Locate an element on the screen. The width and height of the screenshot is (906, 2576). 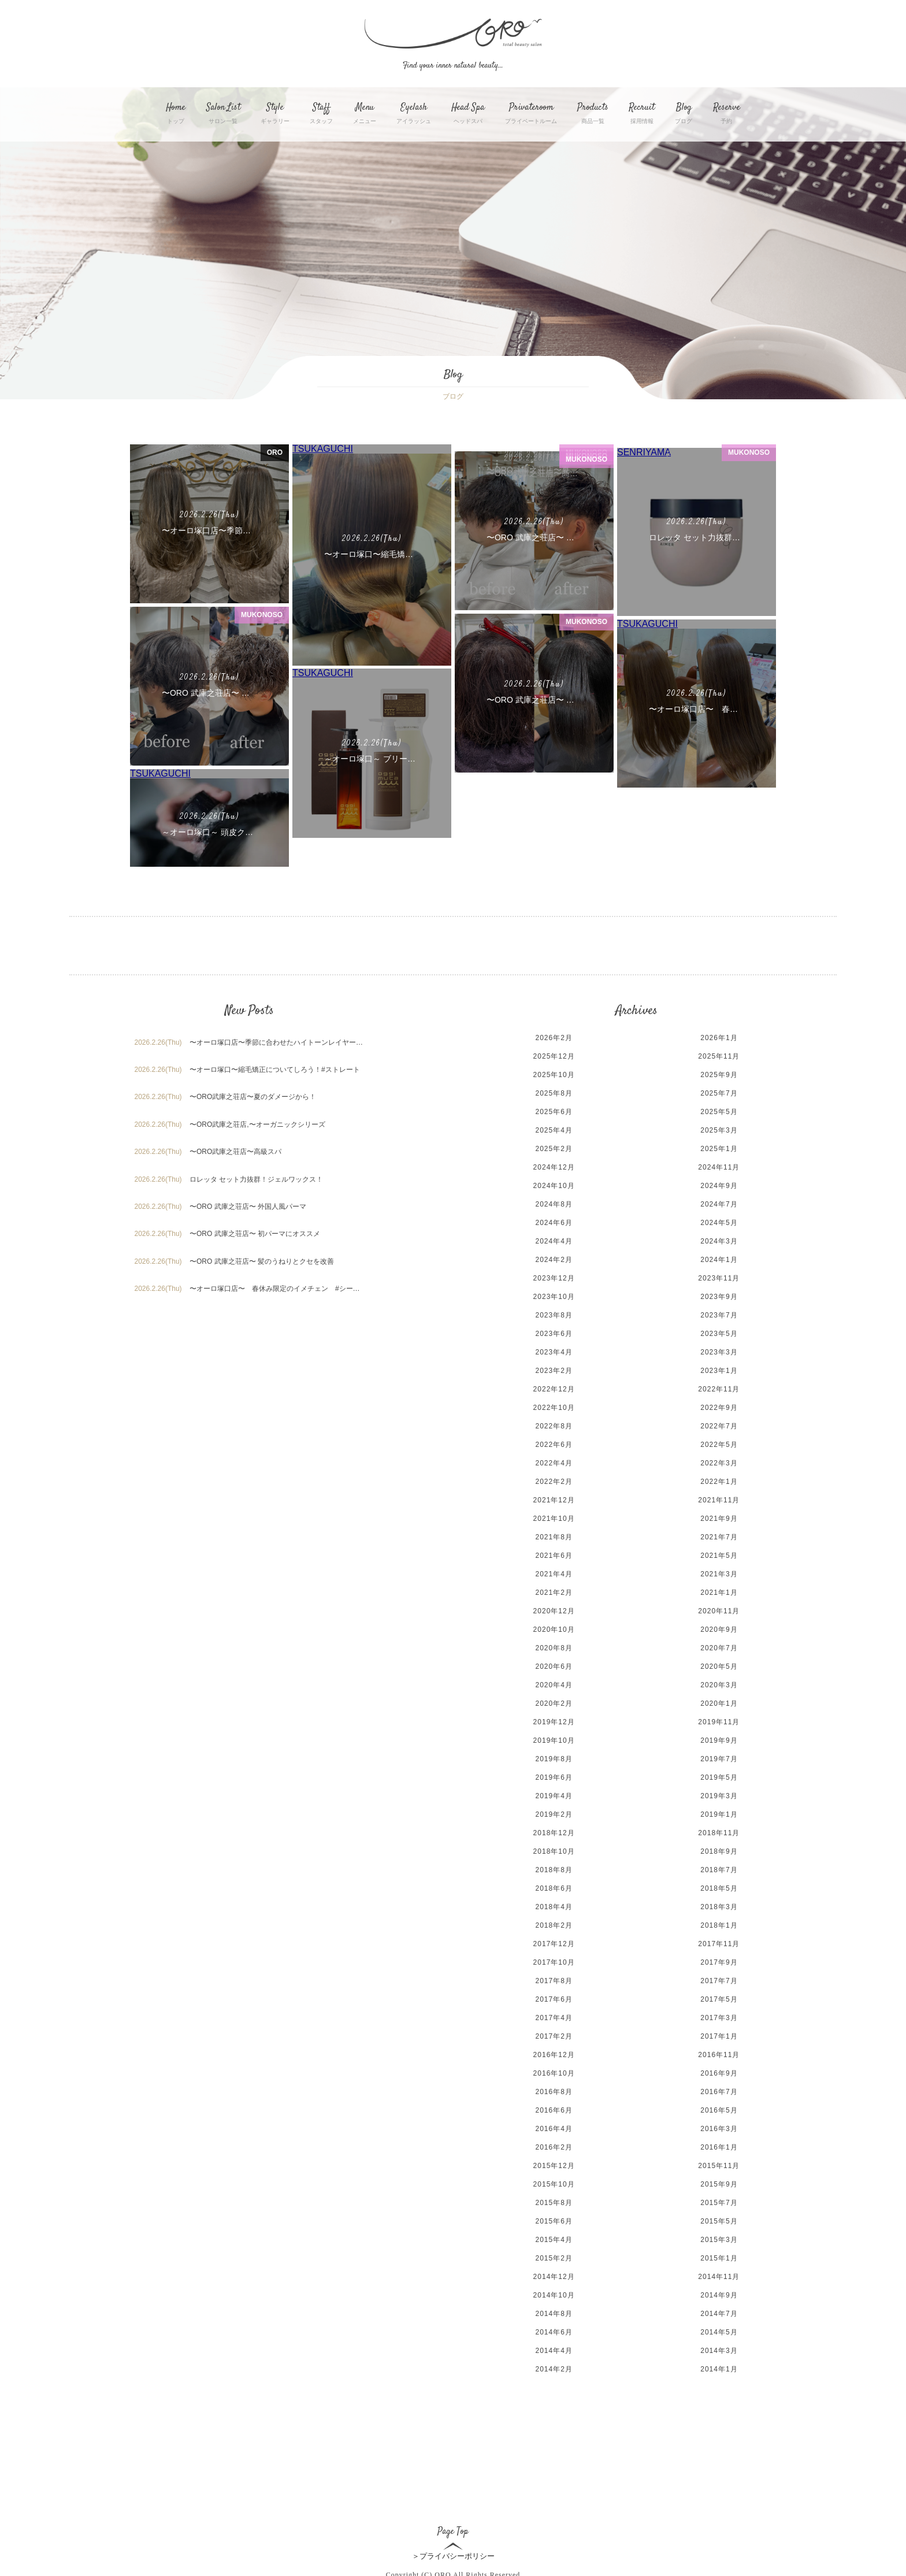
2014年9月 is located at coordinates (718, 2274).